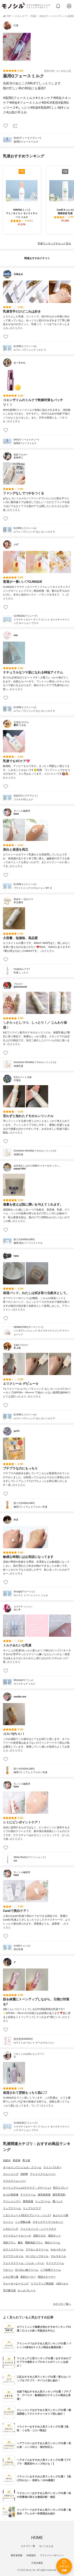  What do you see at coordinates (8, 2221) in the screenshot?
I see `コットン` at bounding box center [8, 2221].